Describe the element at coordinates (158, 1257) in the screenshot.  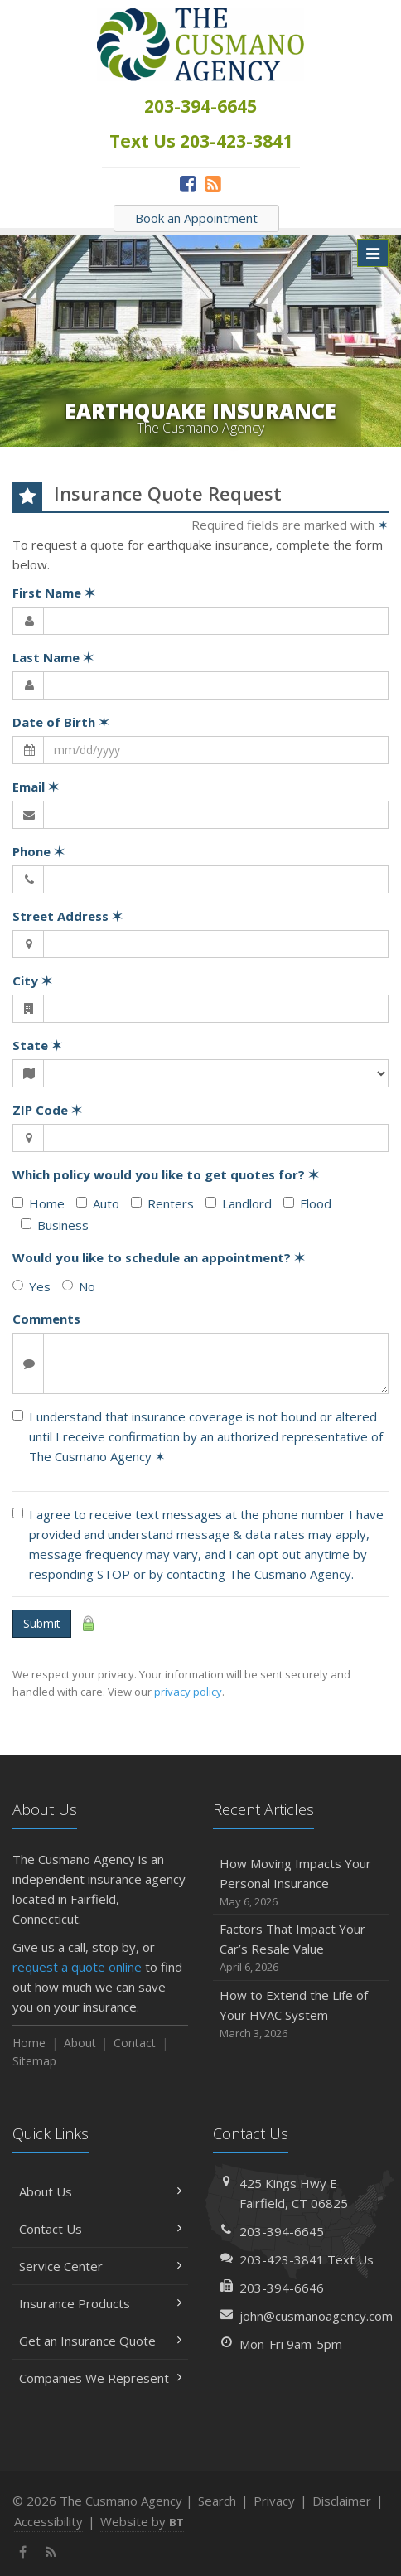
I see `Would you like to schedule an appointment?` at that location.